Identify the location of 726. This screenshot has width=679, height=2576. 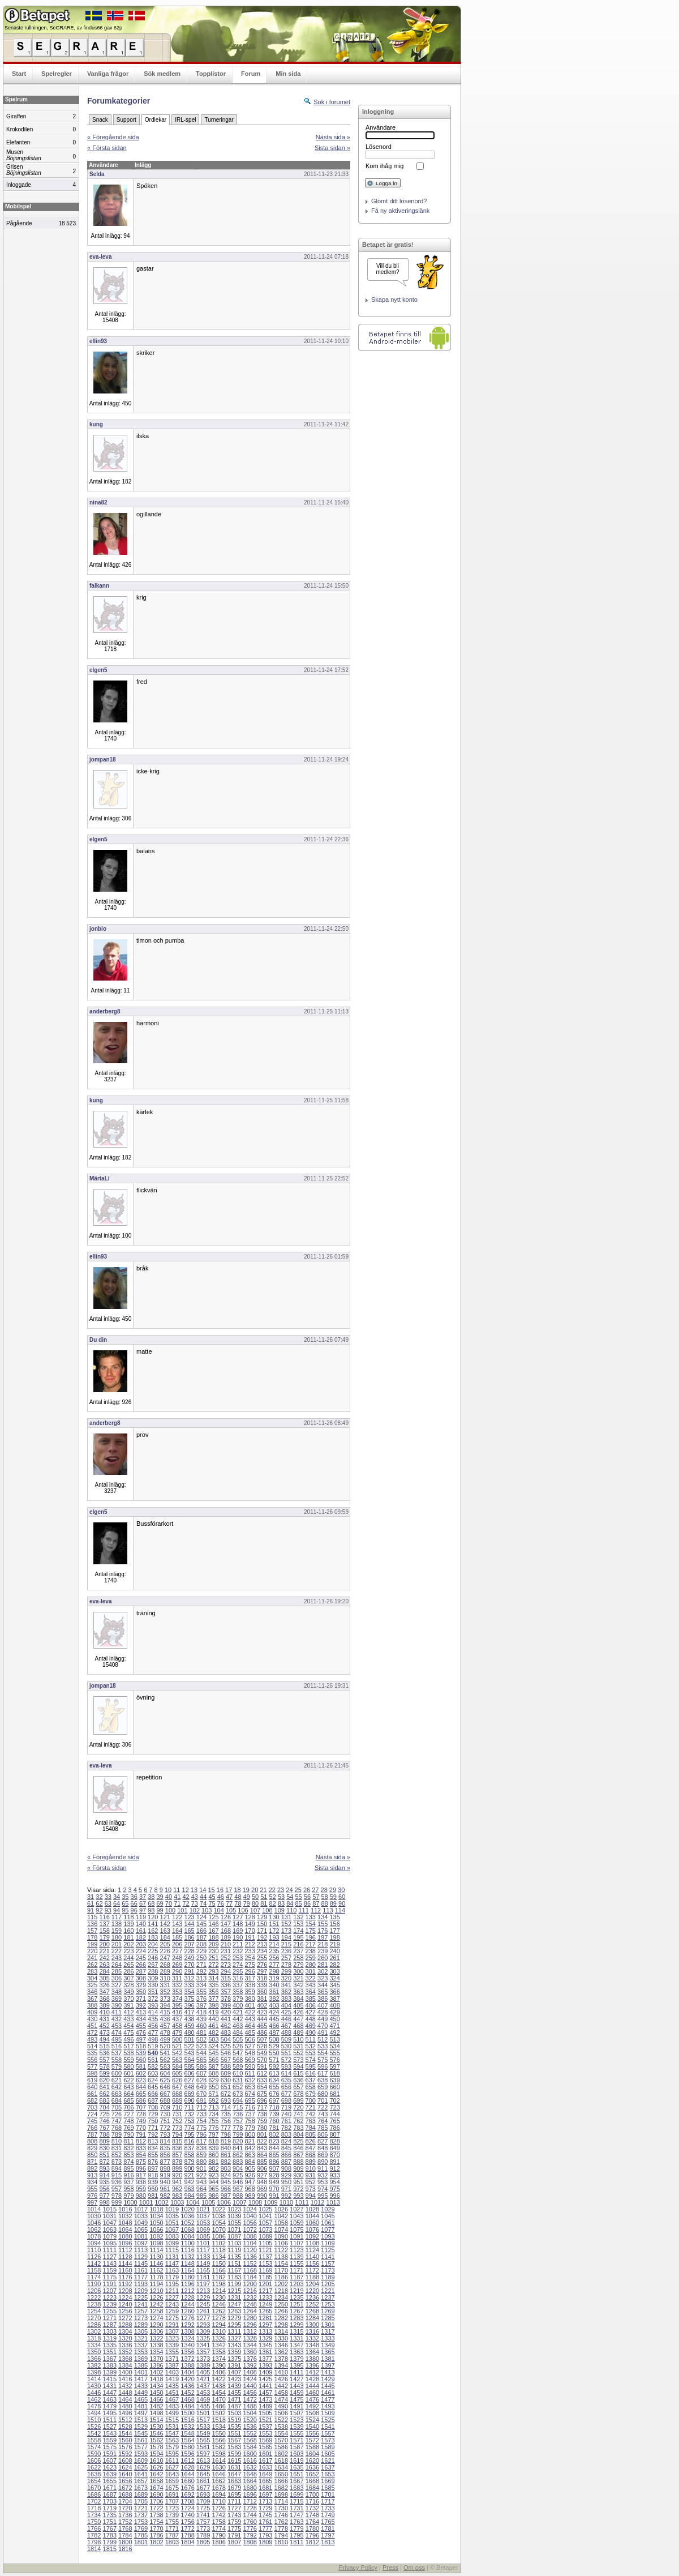
(116, 2114).